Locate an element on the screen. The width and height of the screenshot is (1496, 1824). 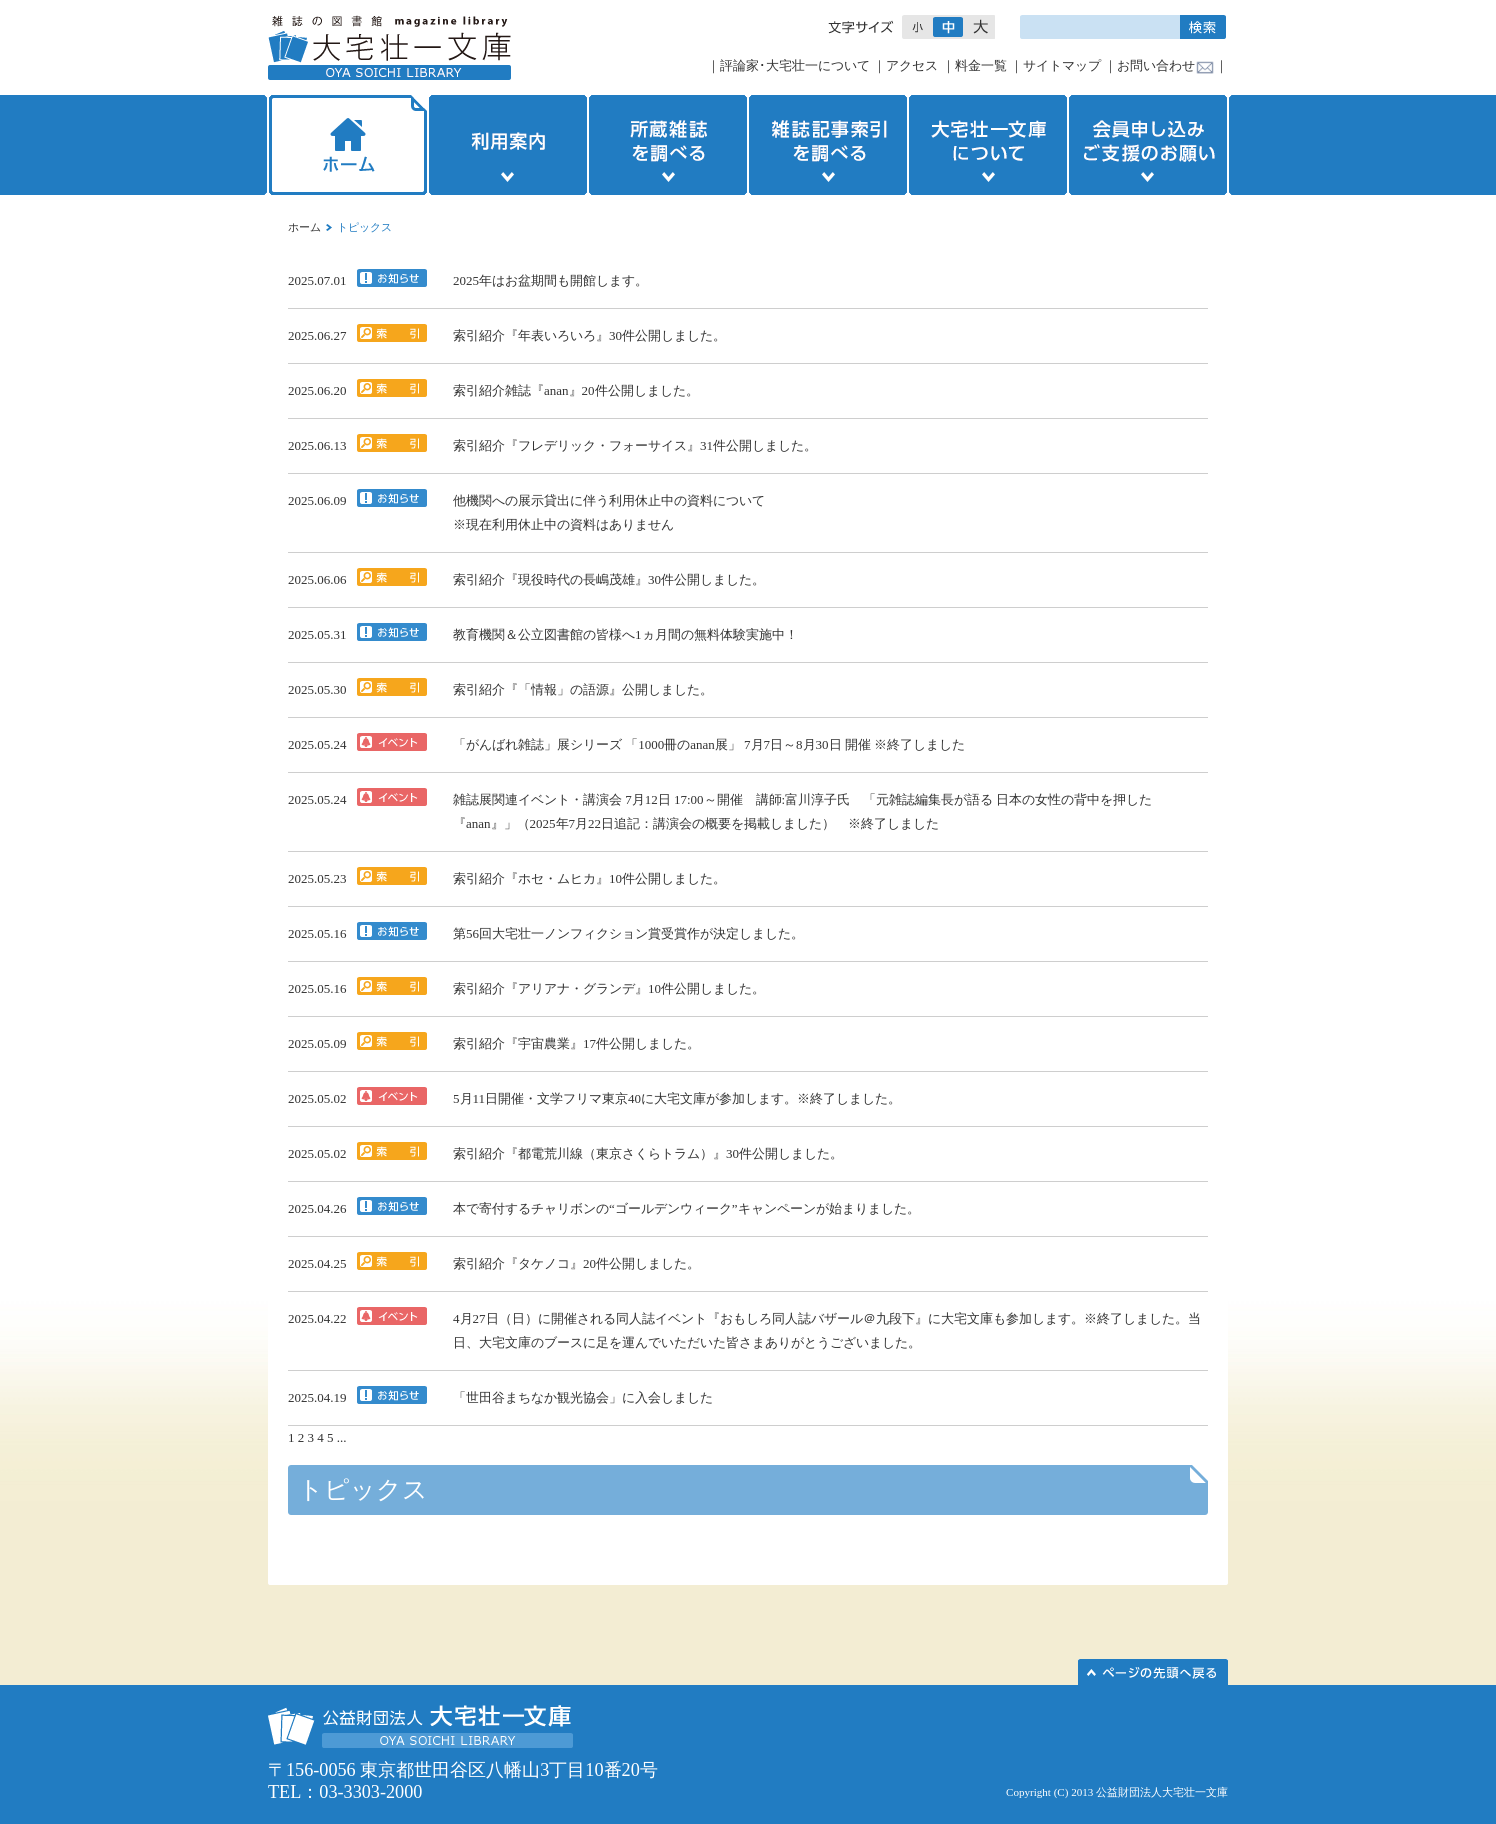
このページの先頭へ▲ is located at coordinates (1153, 1672).